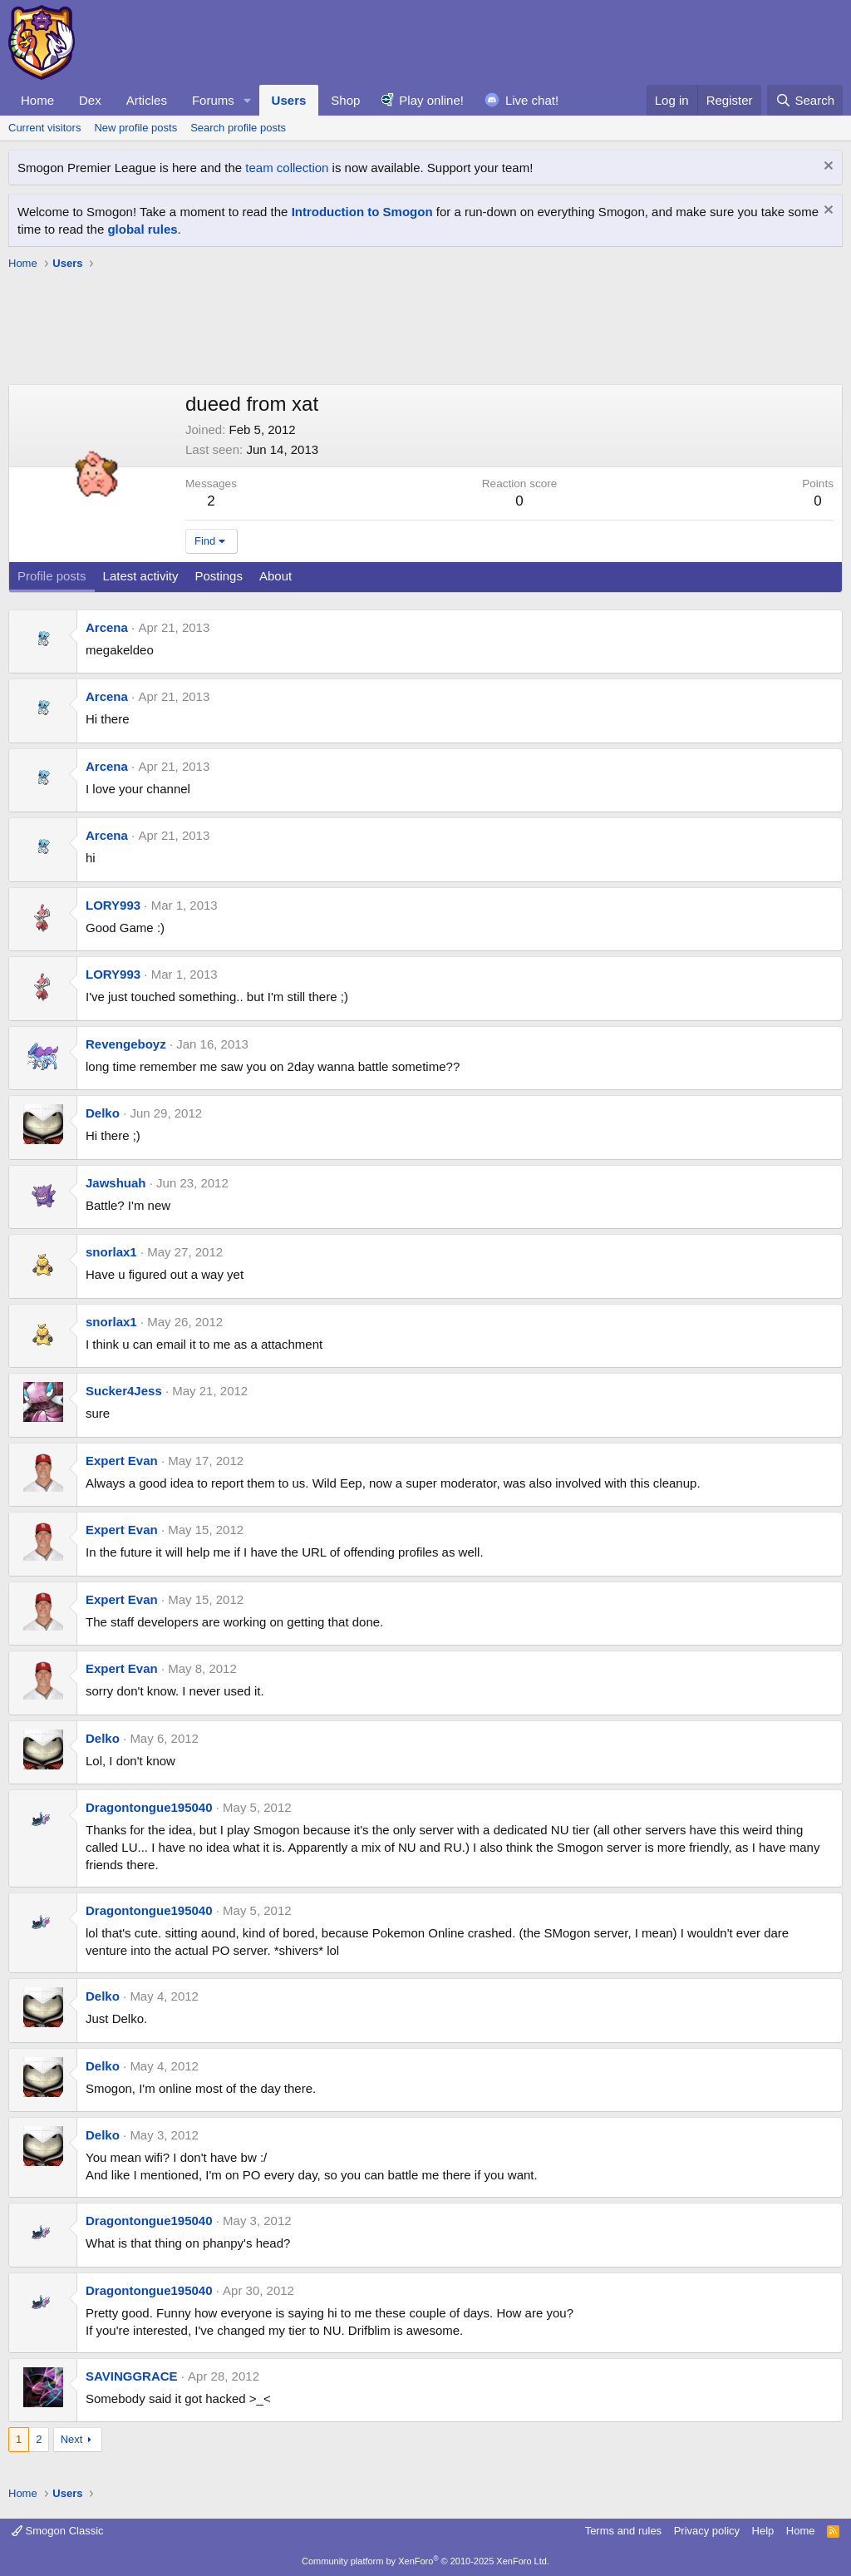 This screenshot has height=2576, width=851. Describe the element at coordinates (707, 2530) in the screenshot. I see `Privacy policy` at that location.